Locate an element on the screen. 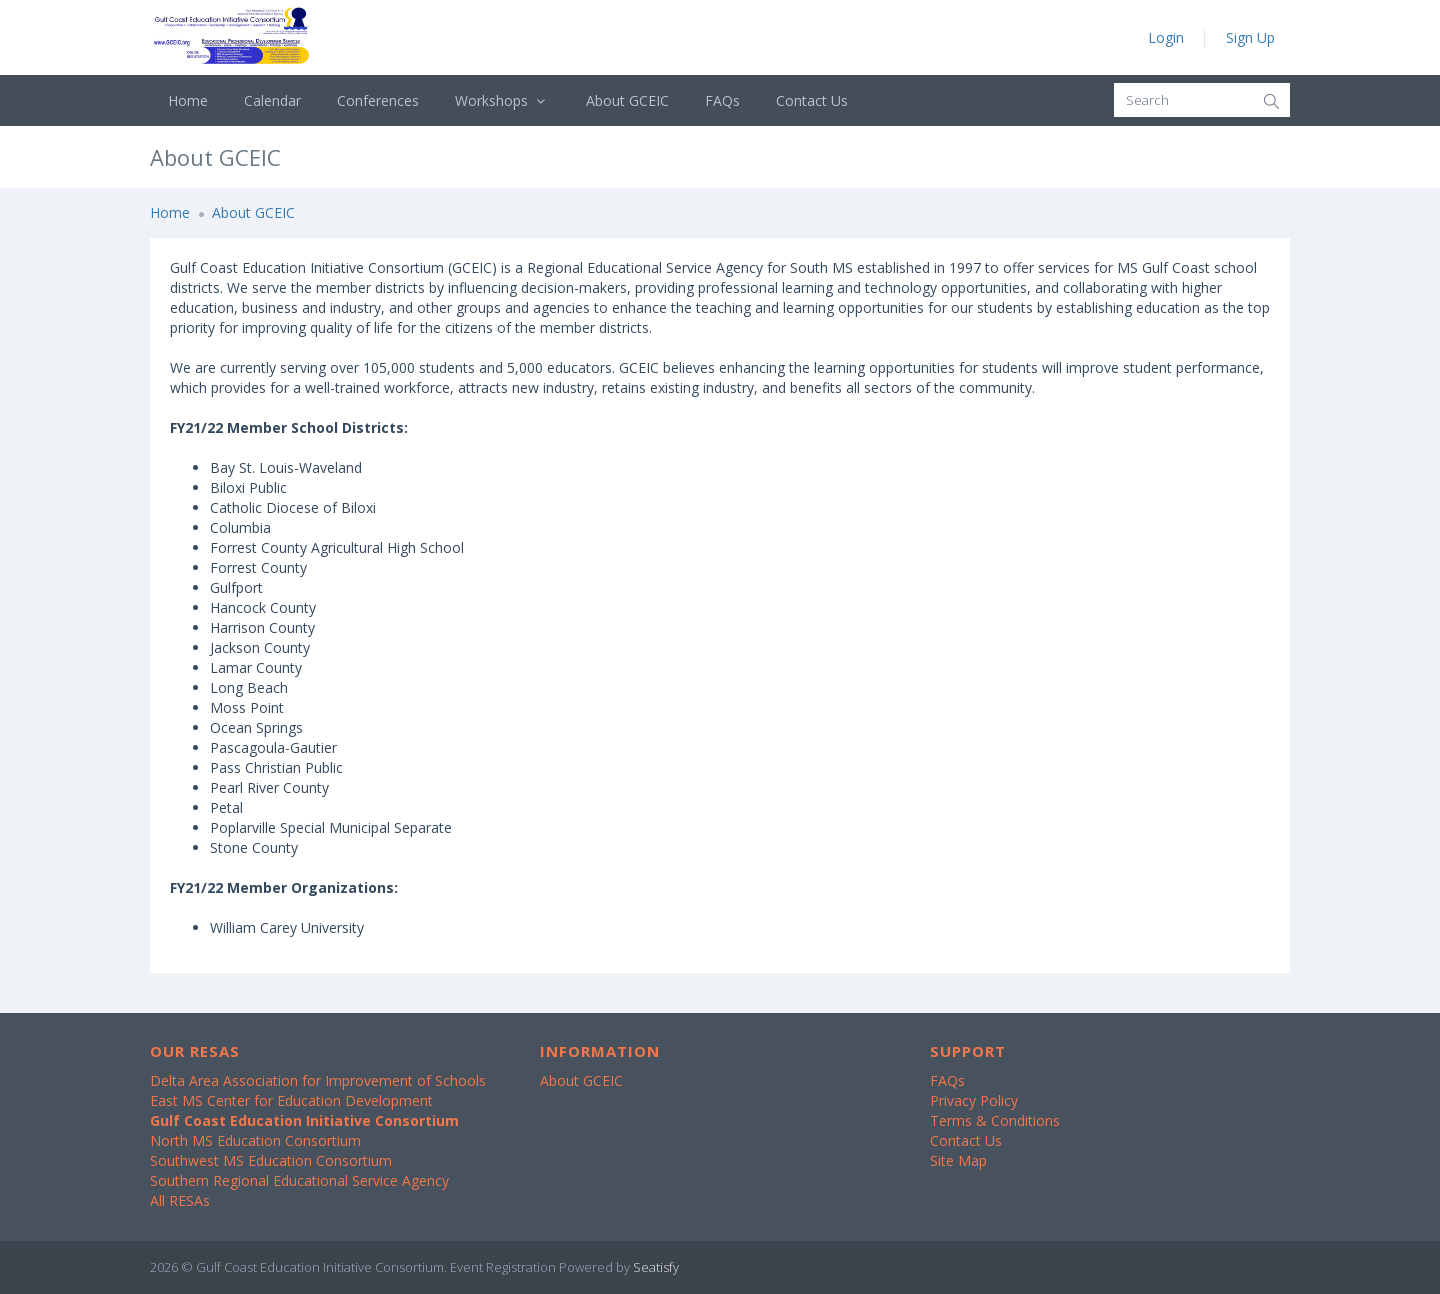 This screenshot has width=1440, height=1294. Site Map is located at coordinates (958, 1160).